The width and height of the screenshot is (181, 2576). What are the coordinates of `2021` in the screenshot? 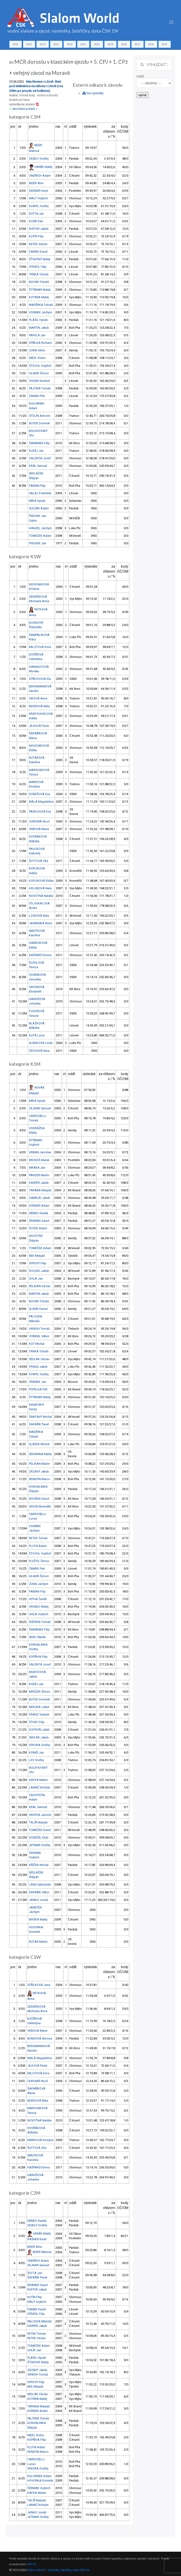 It's located at (83, 44).